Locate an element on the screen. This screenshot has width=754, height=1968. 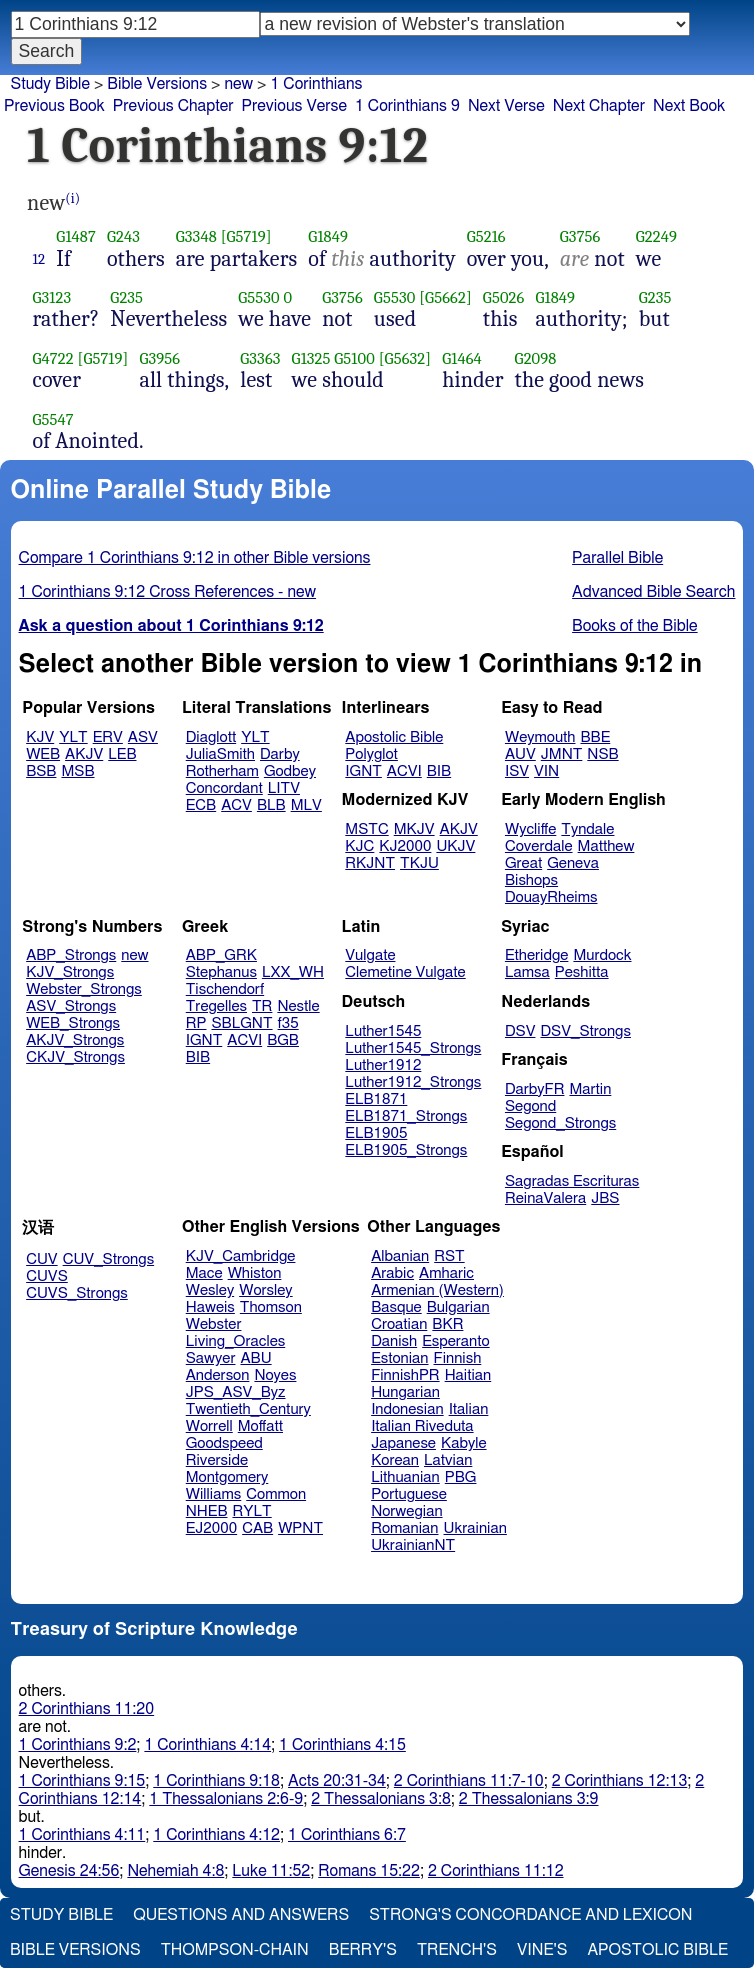
Sawyer is located at coordinates (211, 1358).